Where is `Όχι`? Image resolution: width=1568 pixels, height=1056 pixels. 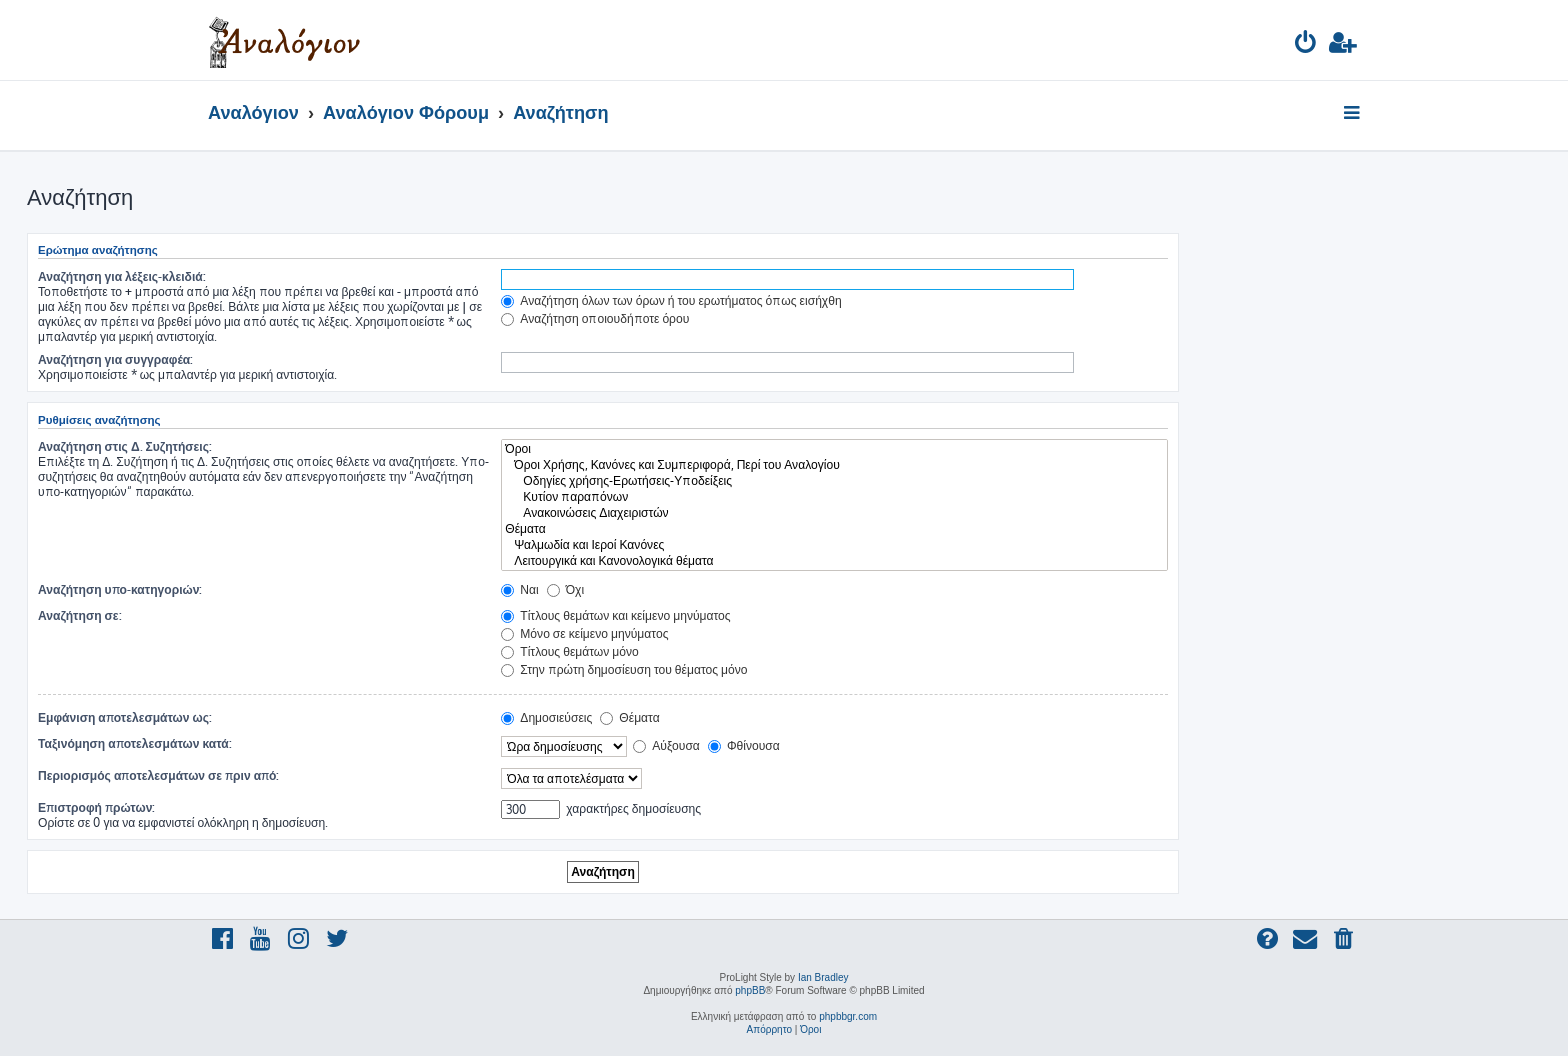 Όχι is located at coordinates (565, 589).